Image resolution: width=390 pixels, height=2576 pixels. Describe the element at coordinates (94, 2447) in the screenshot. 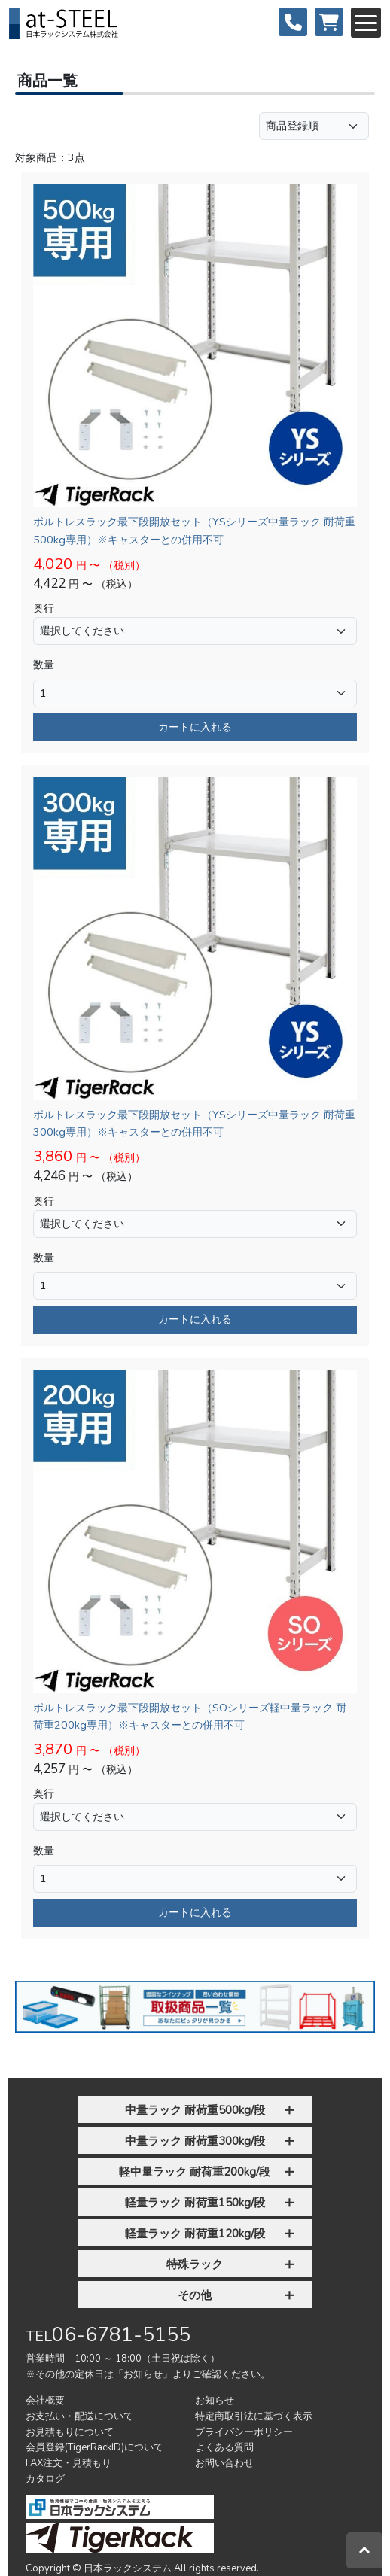

I see `会員登録(TigerRackID)について` at that location.